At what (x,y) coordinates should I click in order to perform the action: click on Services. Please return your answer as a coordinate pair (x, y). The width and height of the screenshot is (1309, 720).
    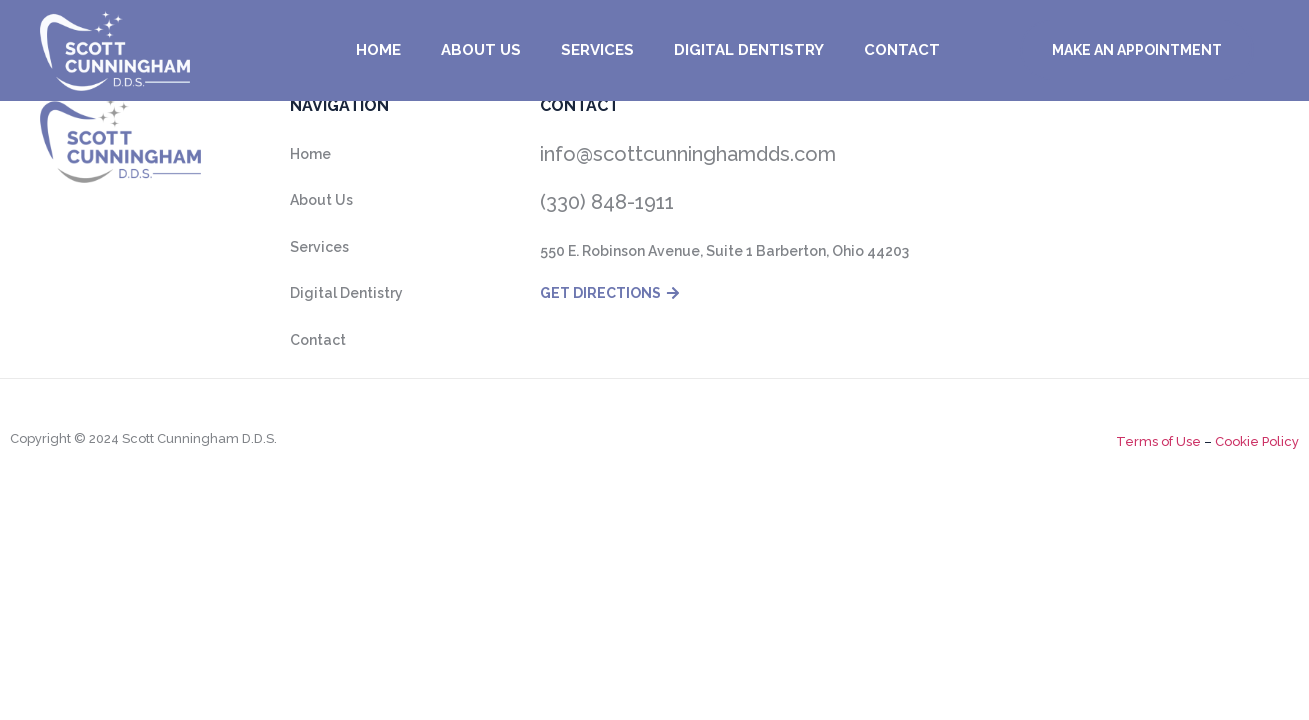
    Looking at the image, I should click on (597, 50).